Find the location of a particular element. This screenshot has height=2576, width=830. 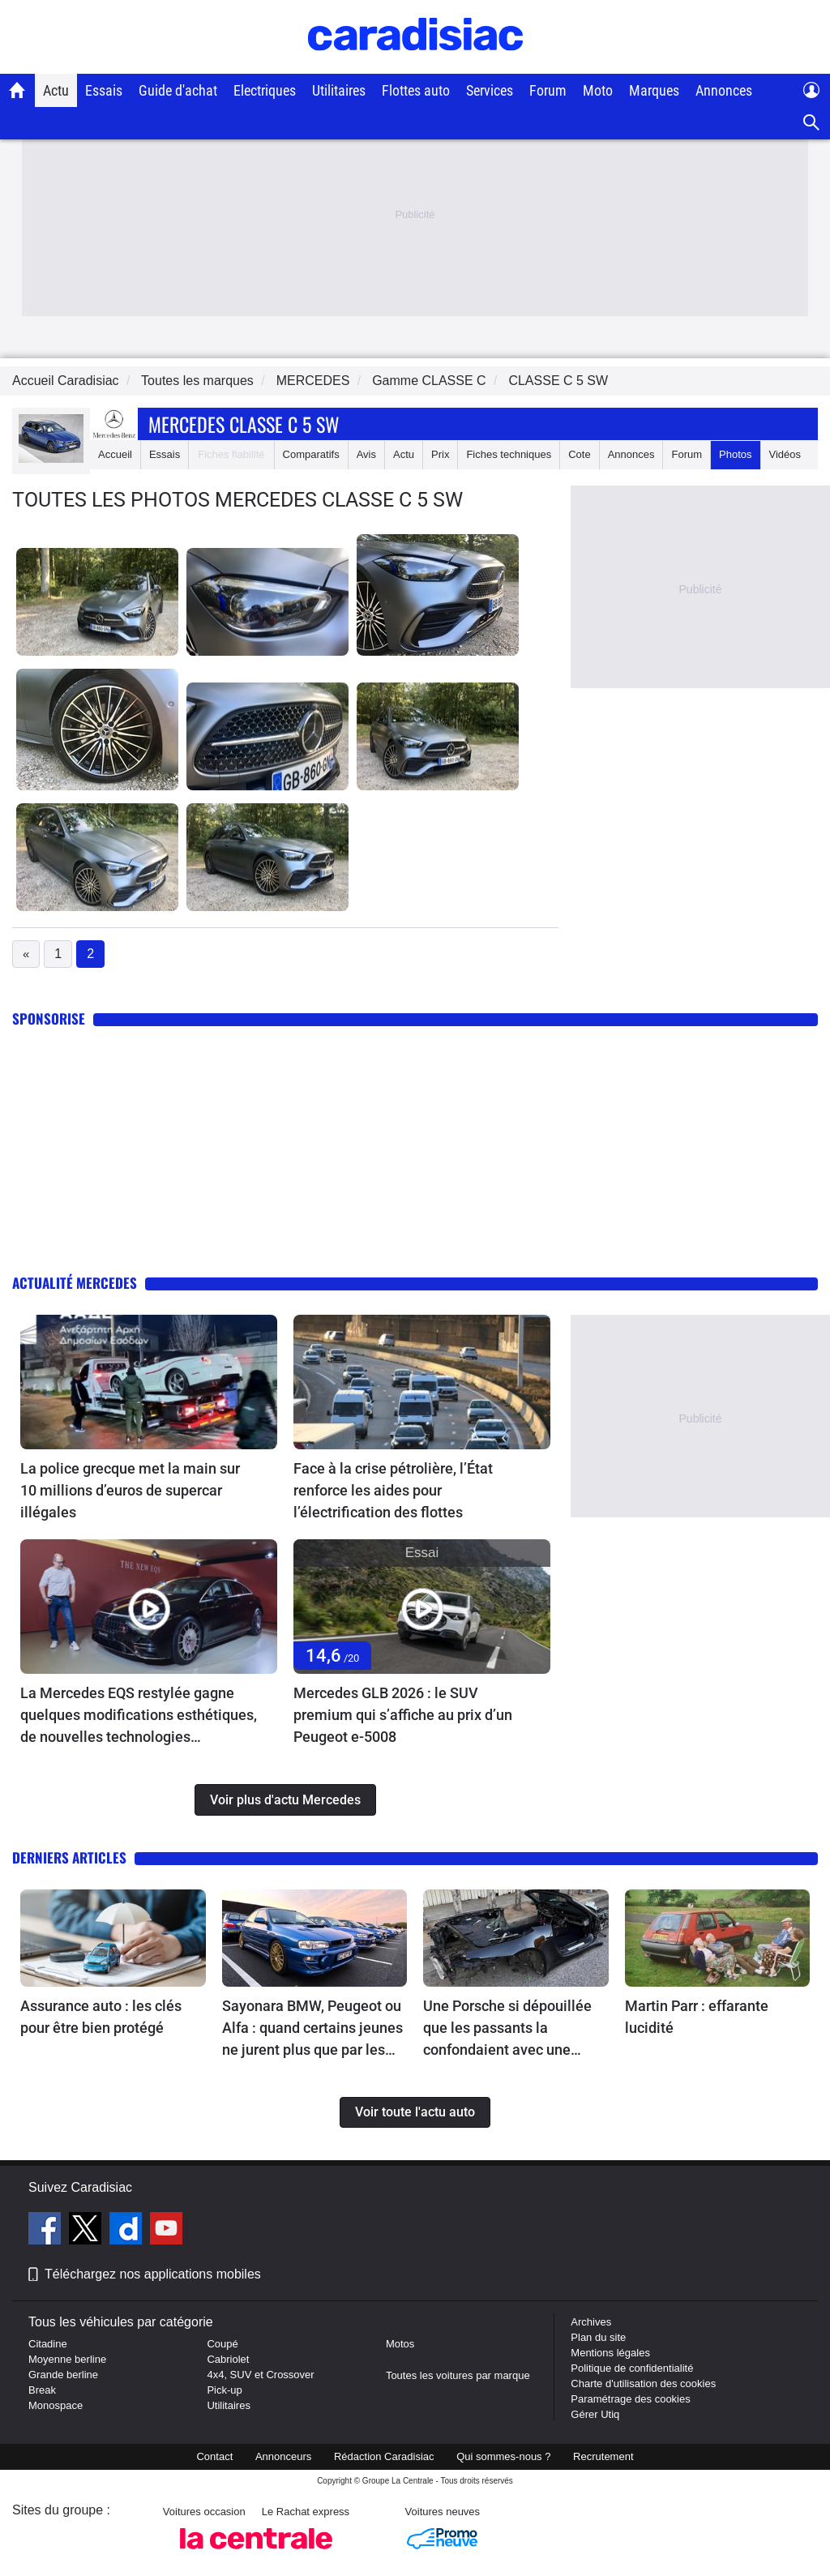

Une Porsche si dépouillée que les passants la confondaient avec une Mazda MX-5 is located at coordinates (507, 2028).